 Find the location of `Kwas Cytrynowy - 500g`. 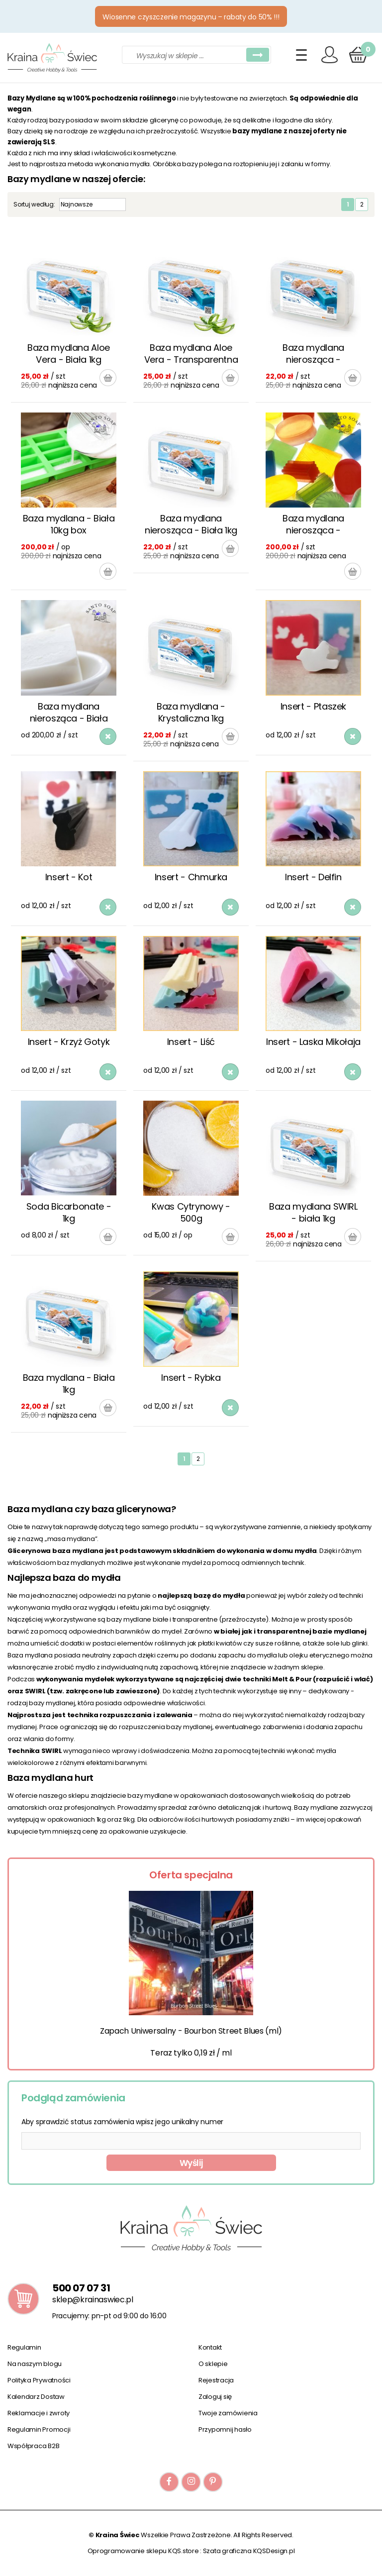

Kwas Cytrynowy - 500g is located at coordinates (191, 1212).